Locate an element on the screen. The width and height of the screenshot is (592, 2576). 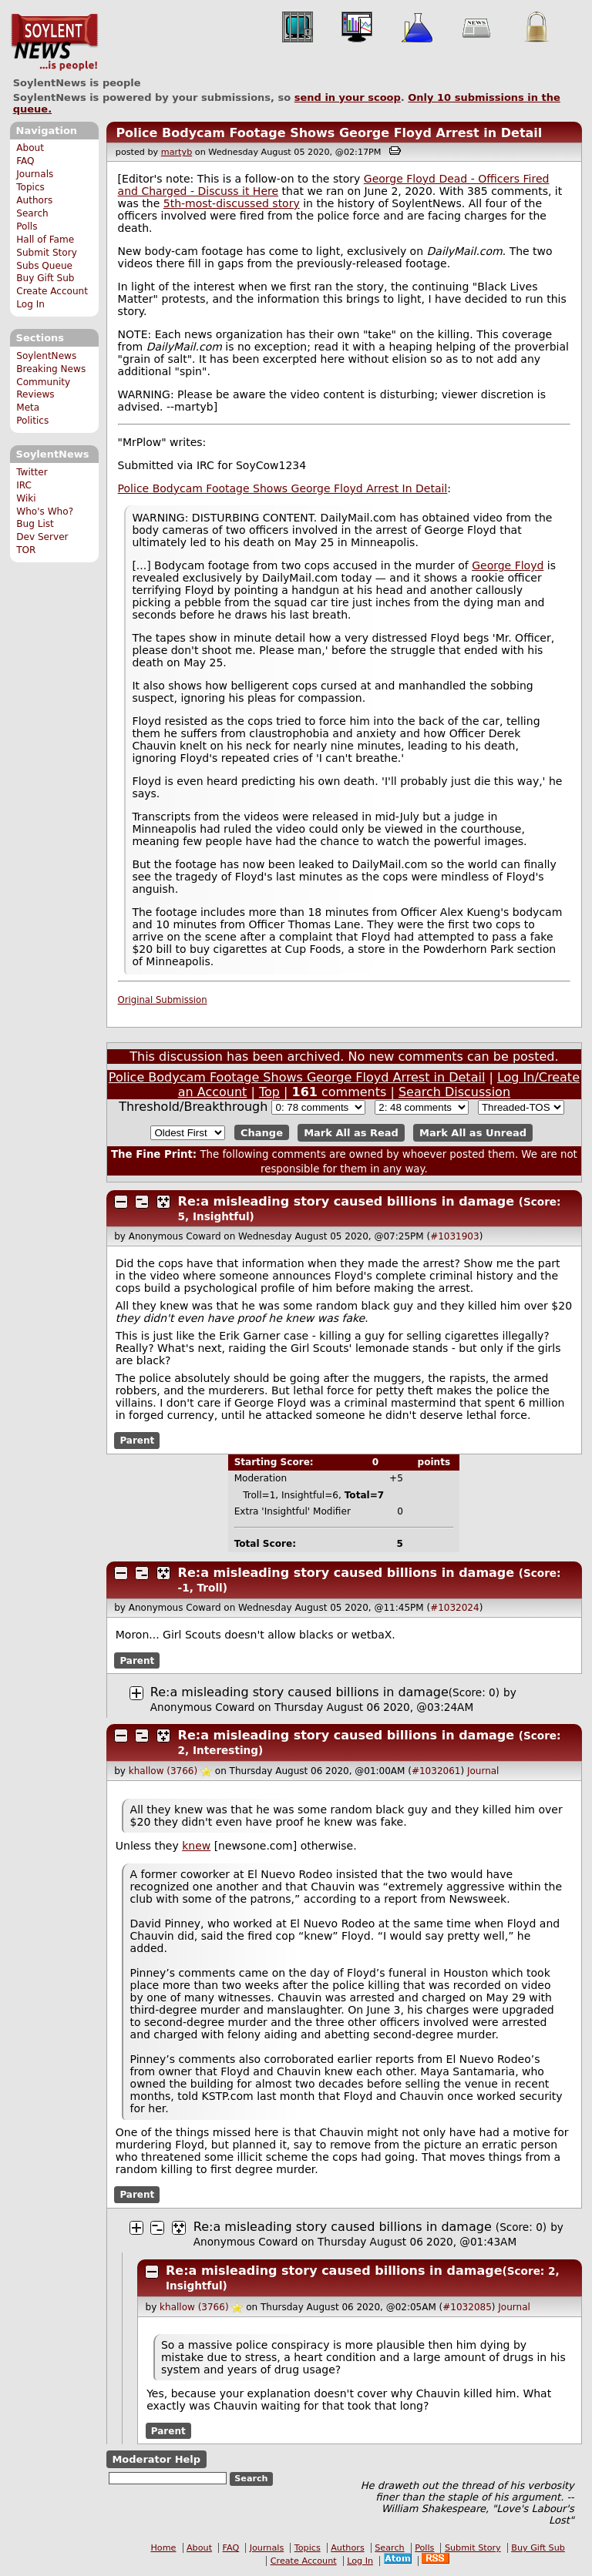
#1032061 is located at coordinates (436, 1771).